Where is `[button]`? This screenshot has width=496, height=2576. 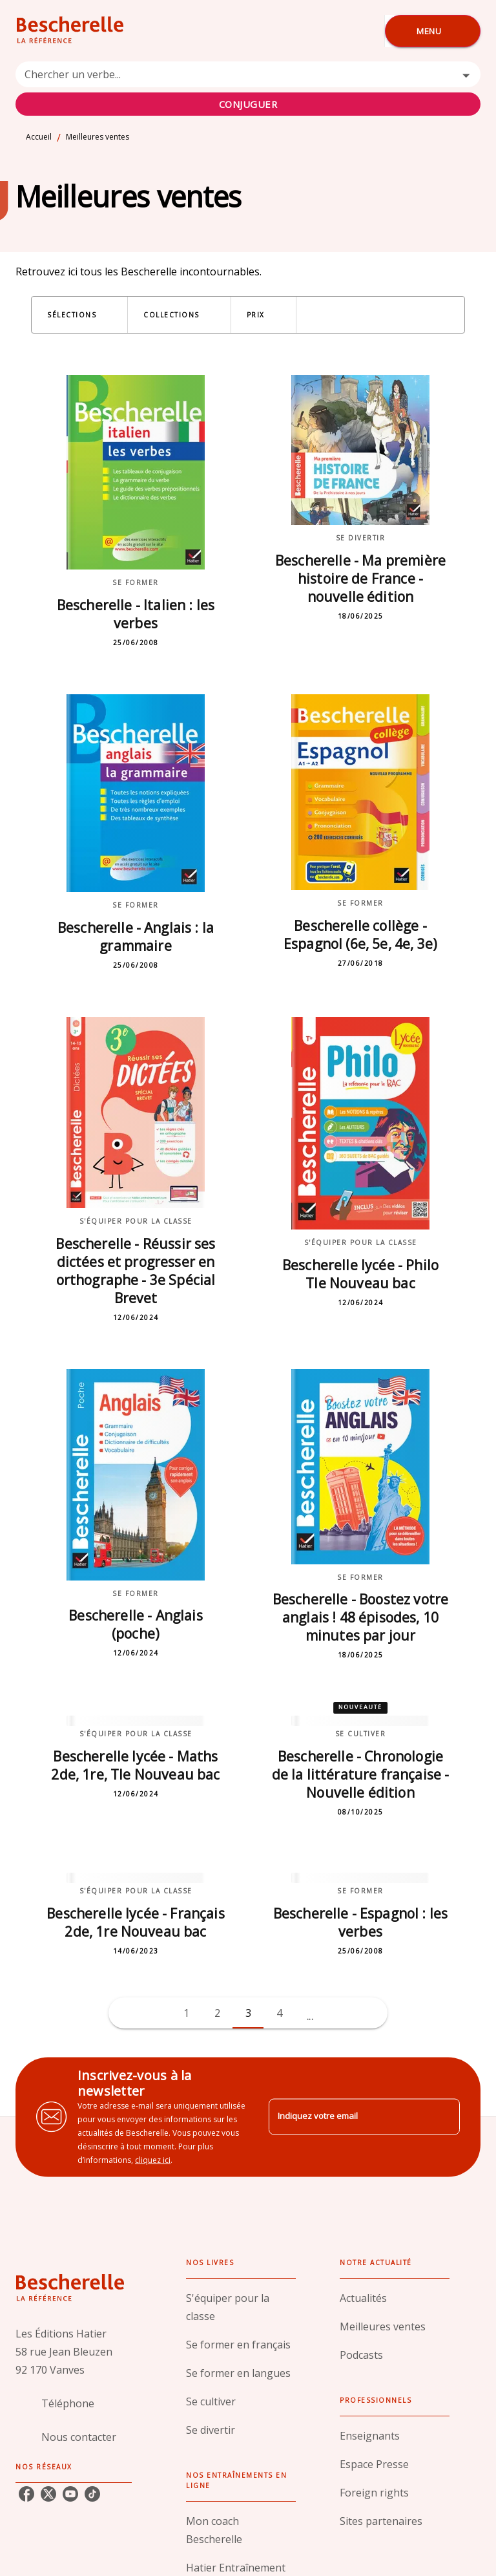 [button] is located at coordinates (79, 315).